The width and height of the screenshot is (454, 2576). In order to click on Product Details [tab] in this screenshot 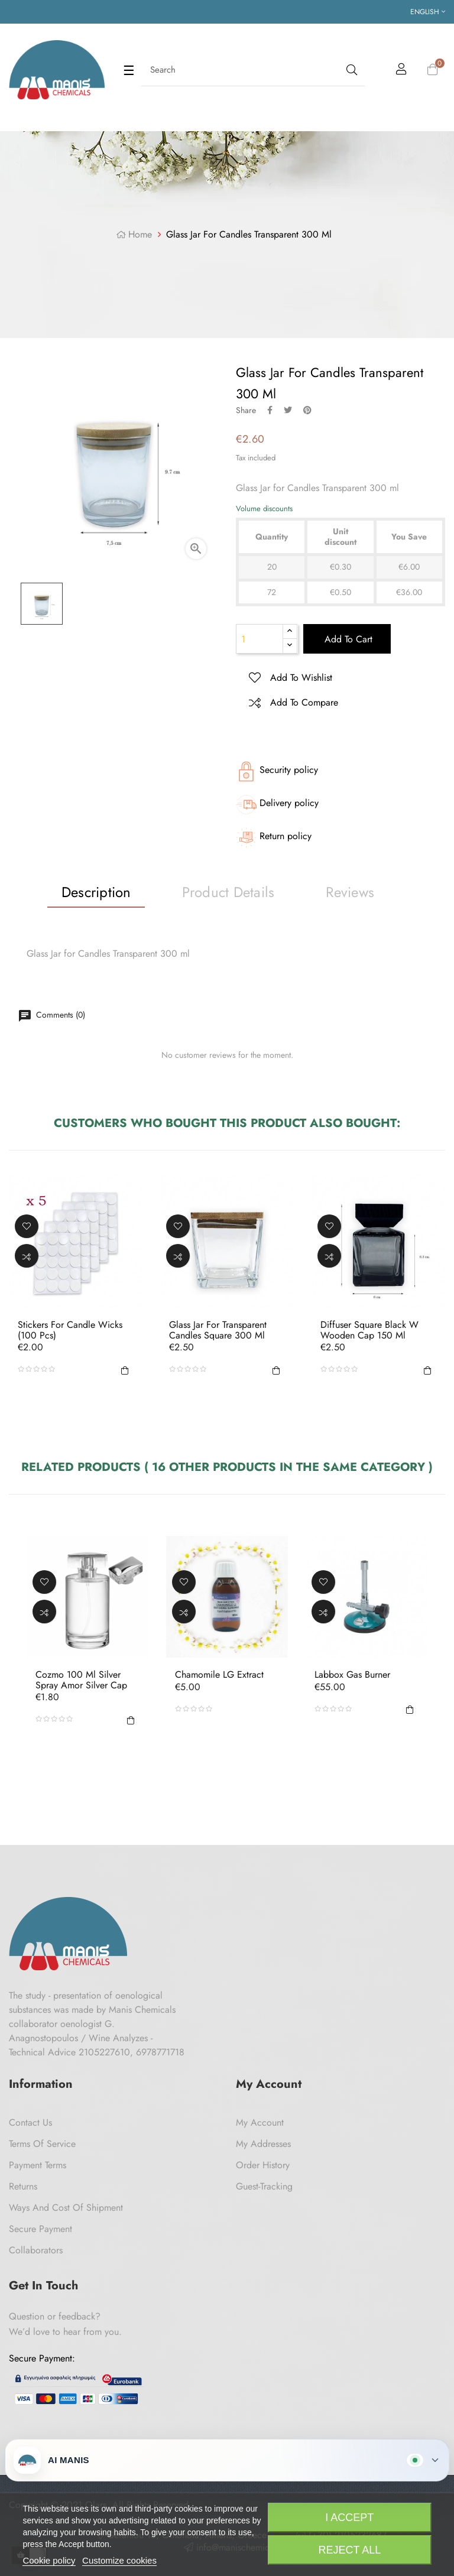, I will do `click(228, 892)`.